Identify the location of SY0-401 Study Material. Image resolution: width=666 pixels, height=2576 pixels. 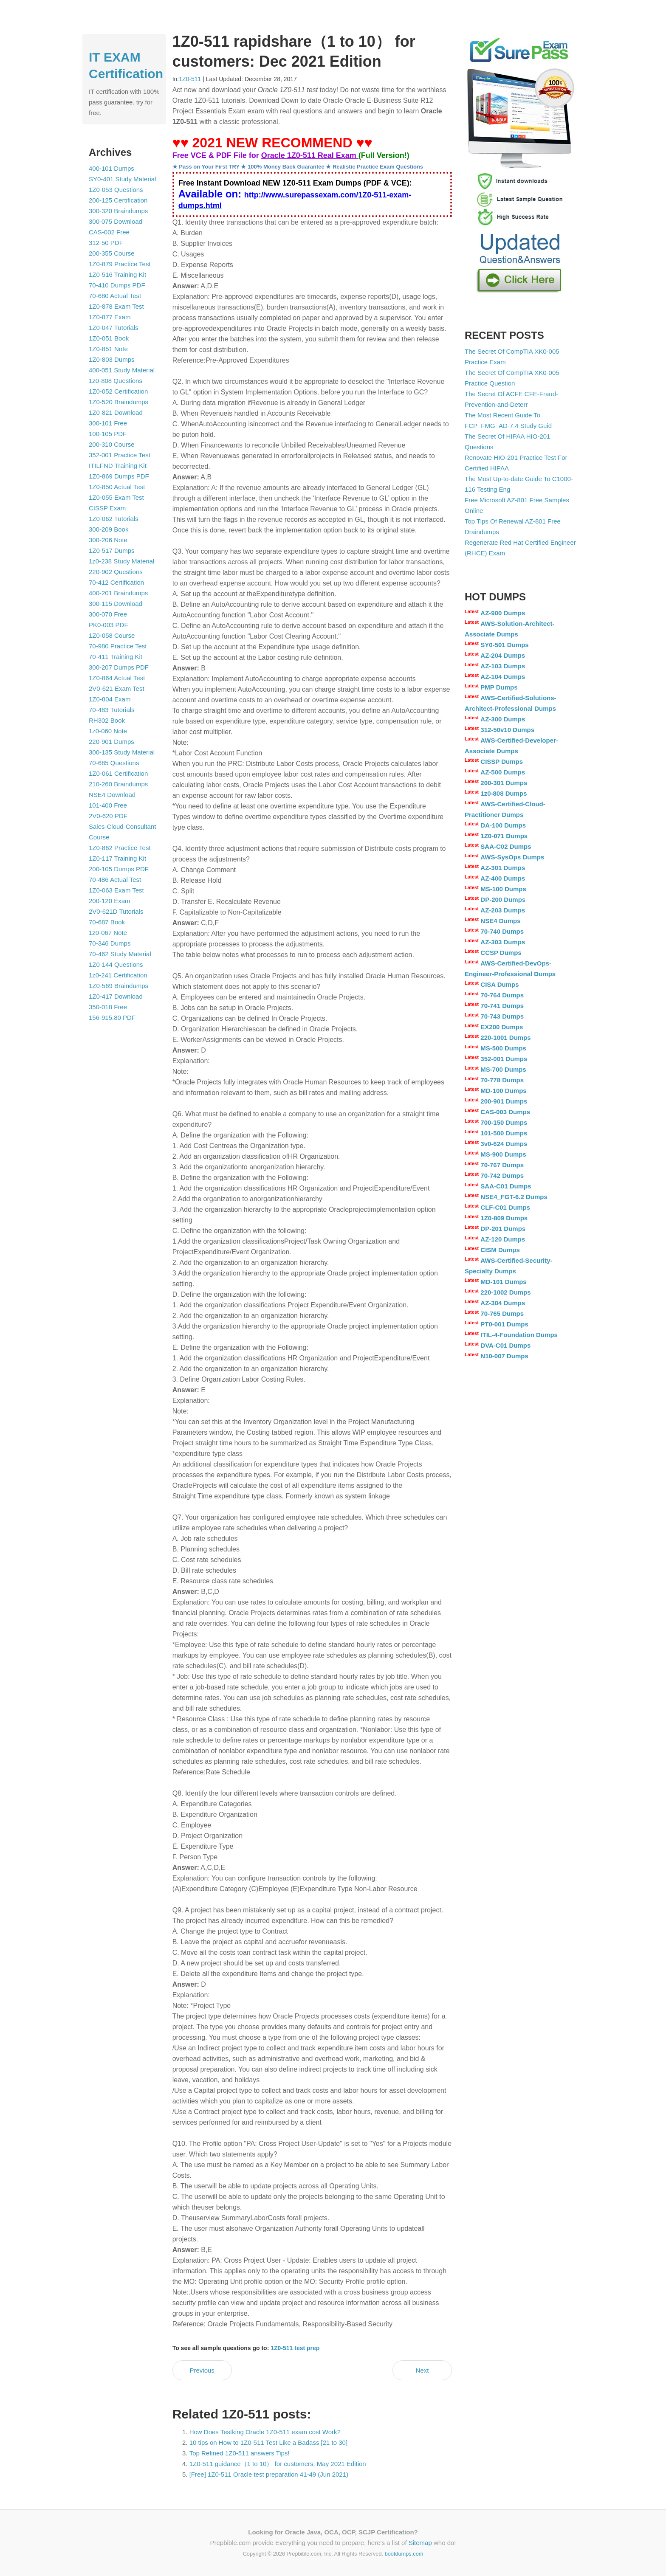
(122, 179).